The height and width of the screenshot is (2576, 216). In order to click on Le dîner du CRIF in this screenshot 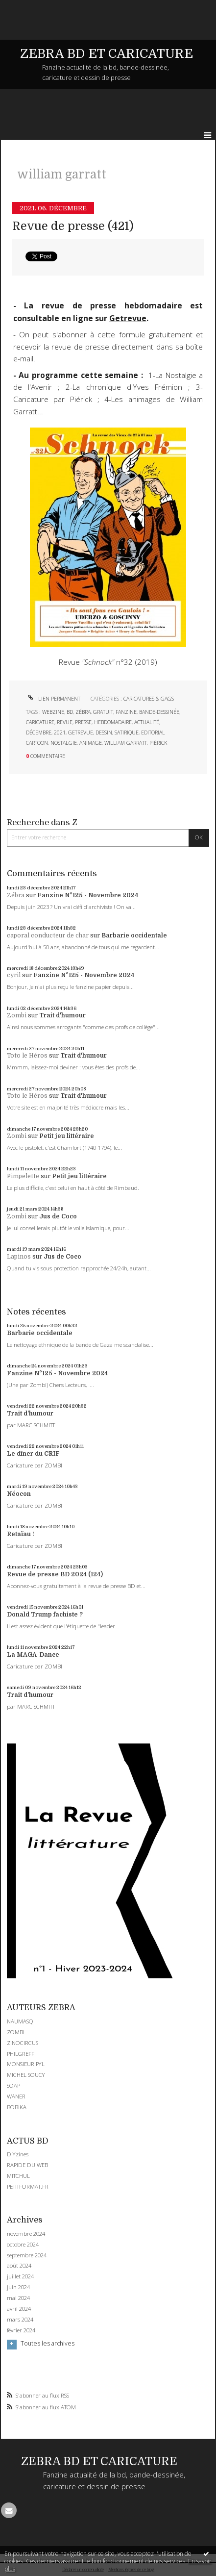, I will do `click(33, 1453)`.